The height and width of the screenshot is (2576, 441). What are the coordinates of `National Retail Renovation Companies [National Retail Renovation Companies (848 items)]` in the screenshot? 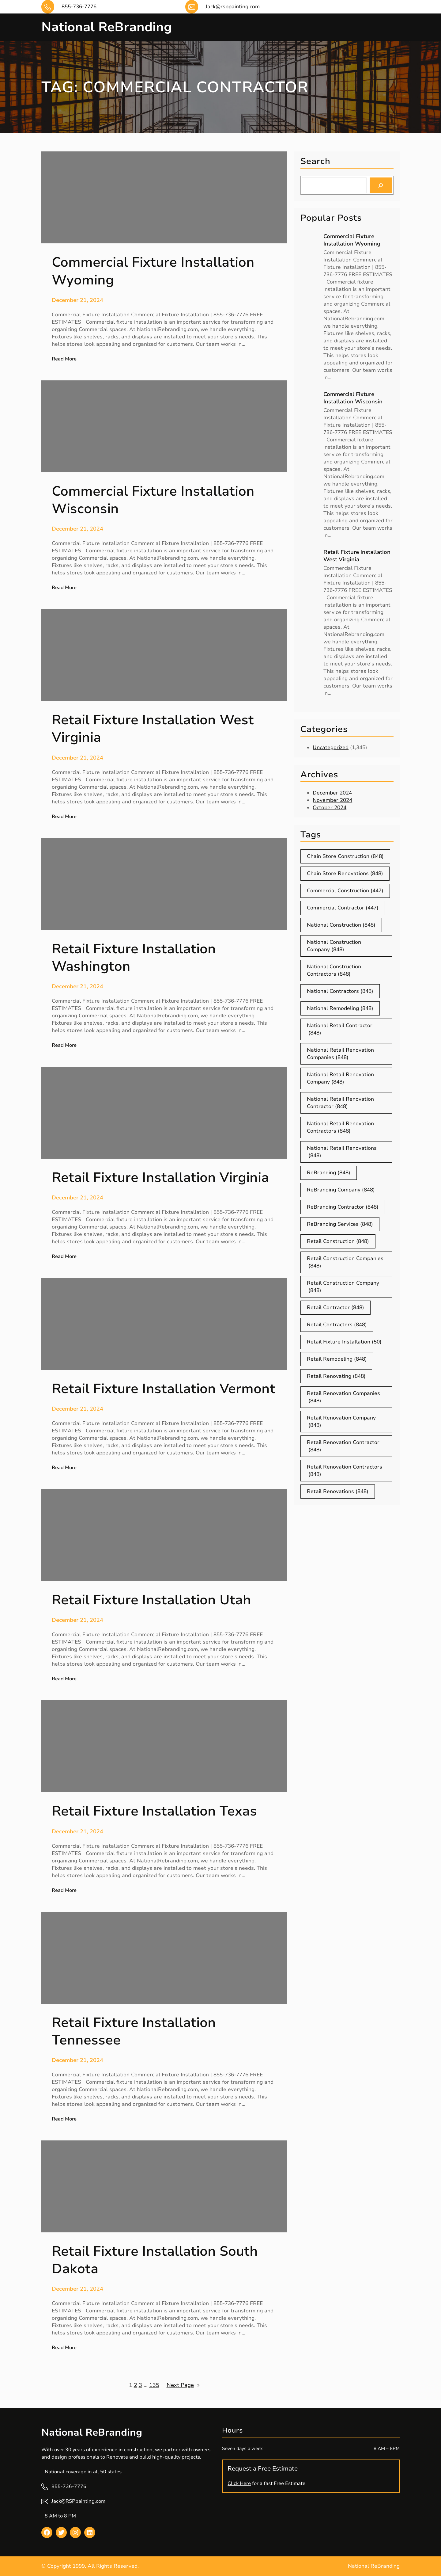 It's located at (340, 1053).